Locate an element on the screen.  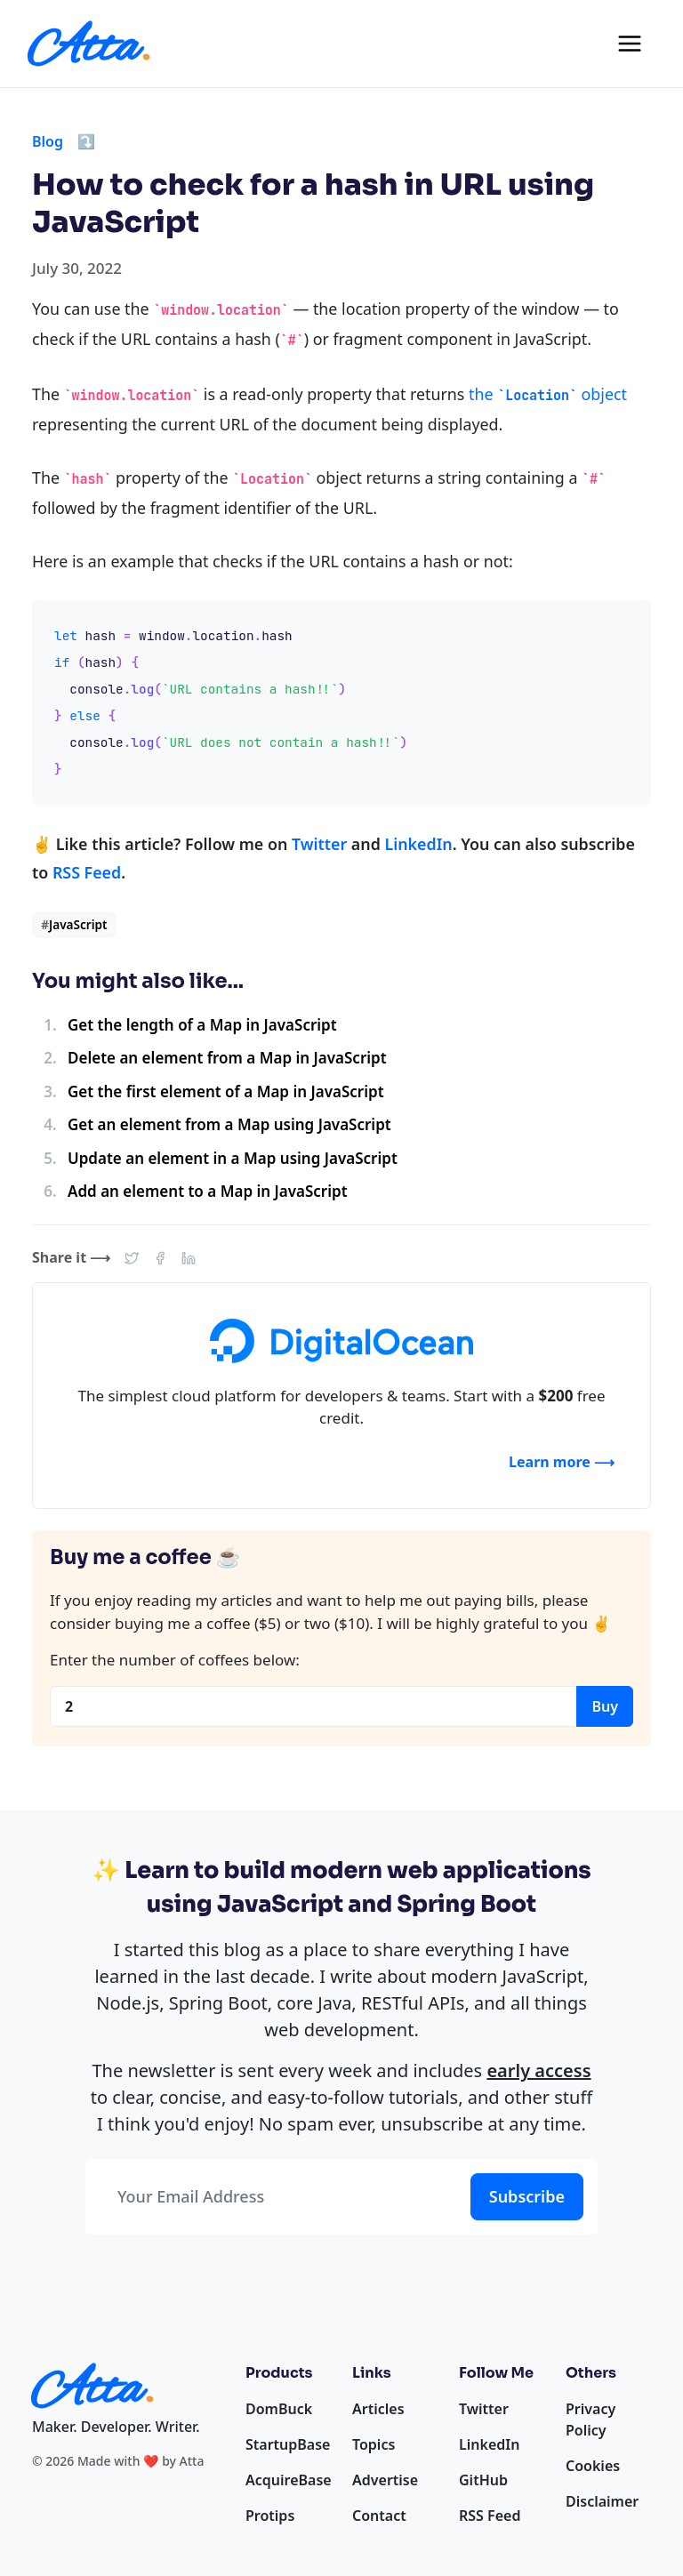
Update an element in a Map using JavaScript is located at coordinates (233, 1158).